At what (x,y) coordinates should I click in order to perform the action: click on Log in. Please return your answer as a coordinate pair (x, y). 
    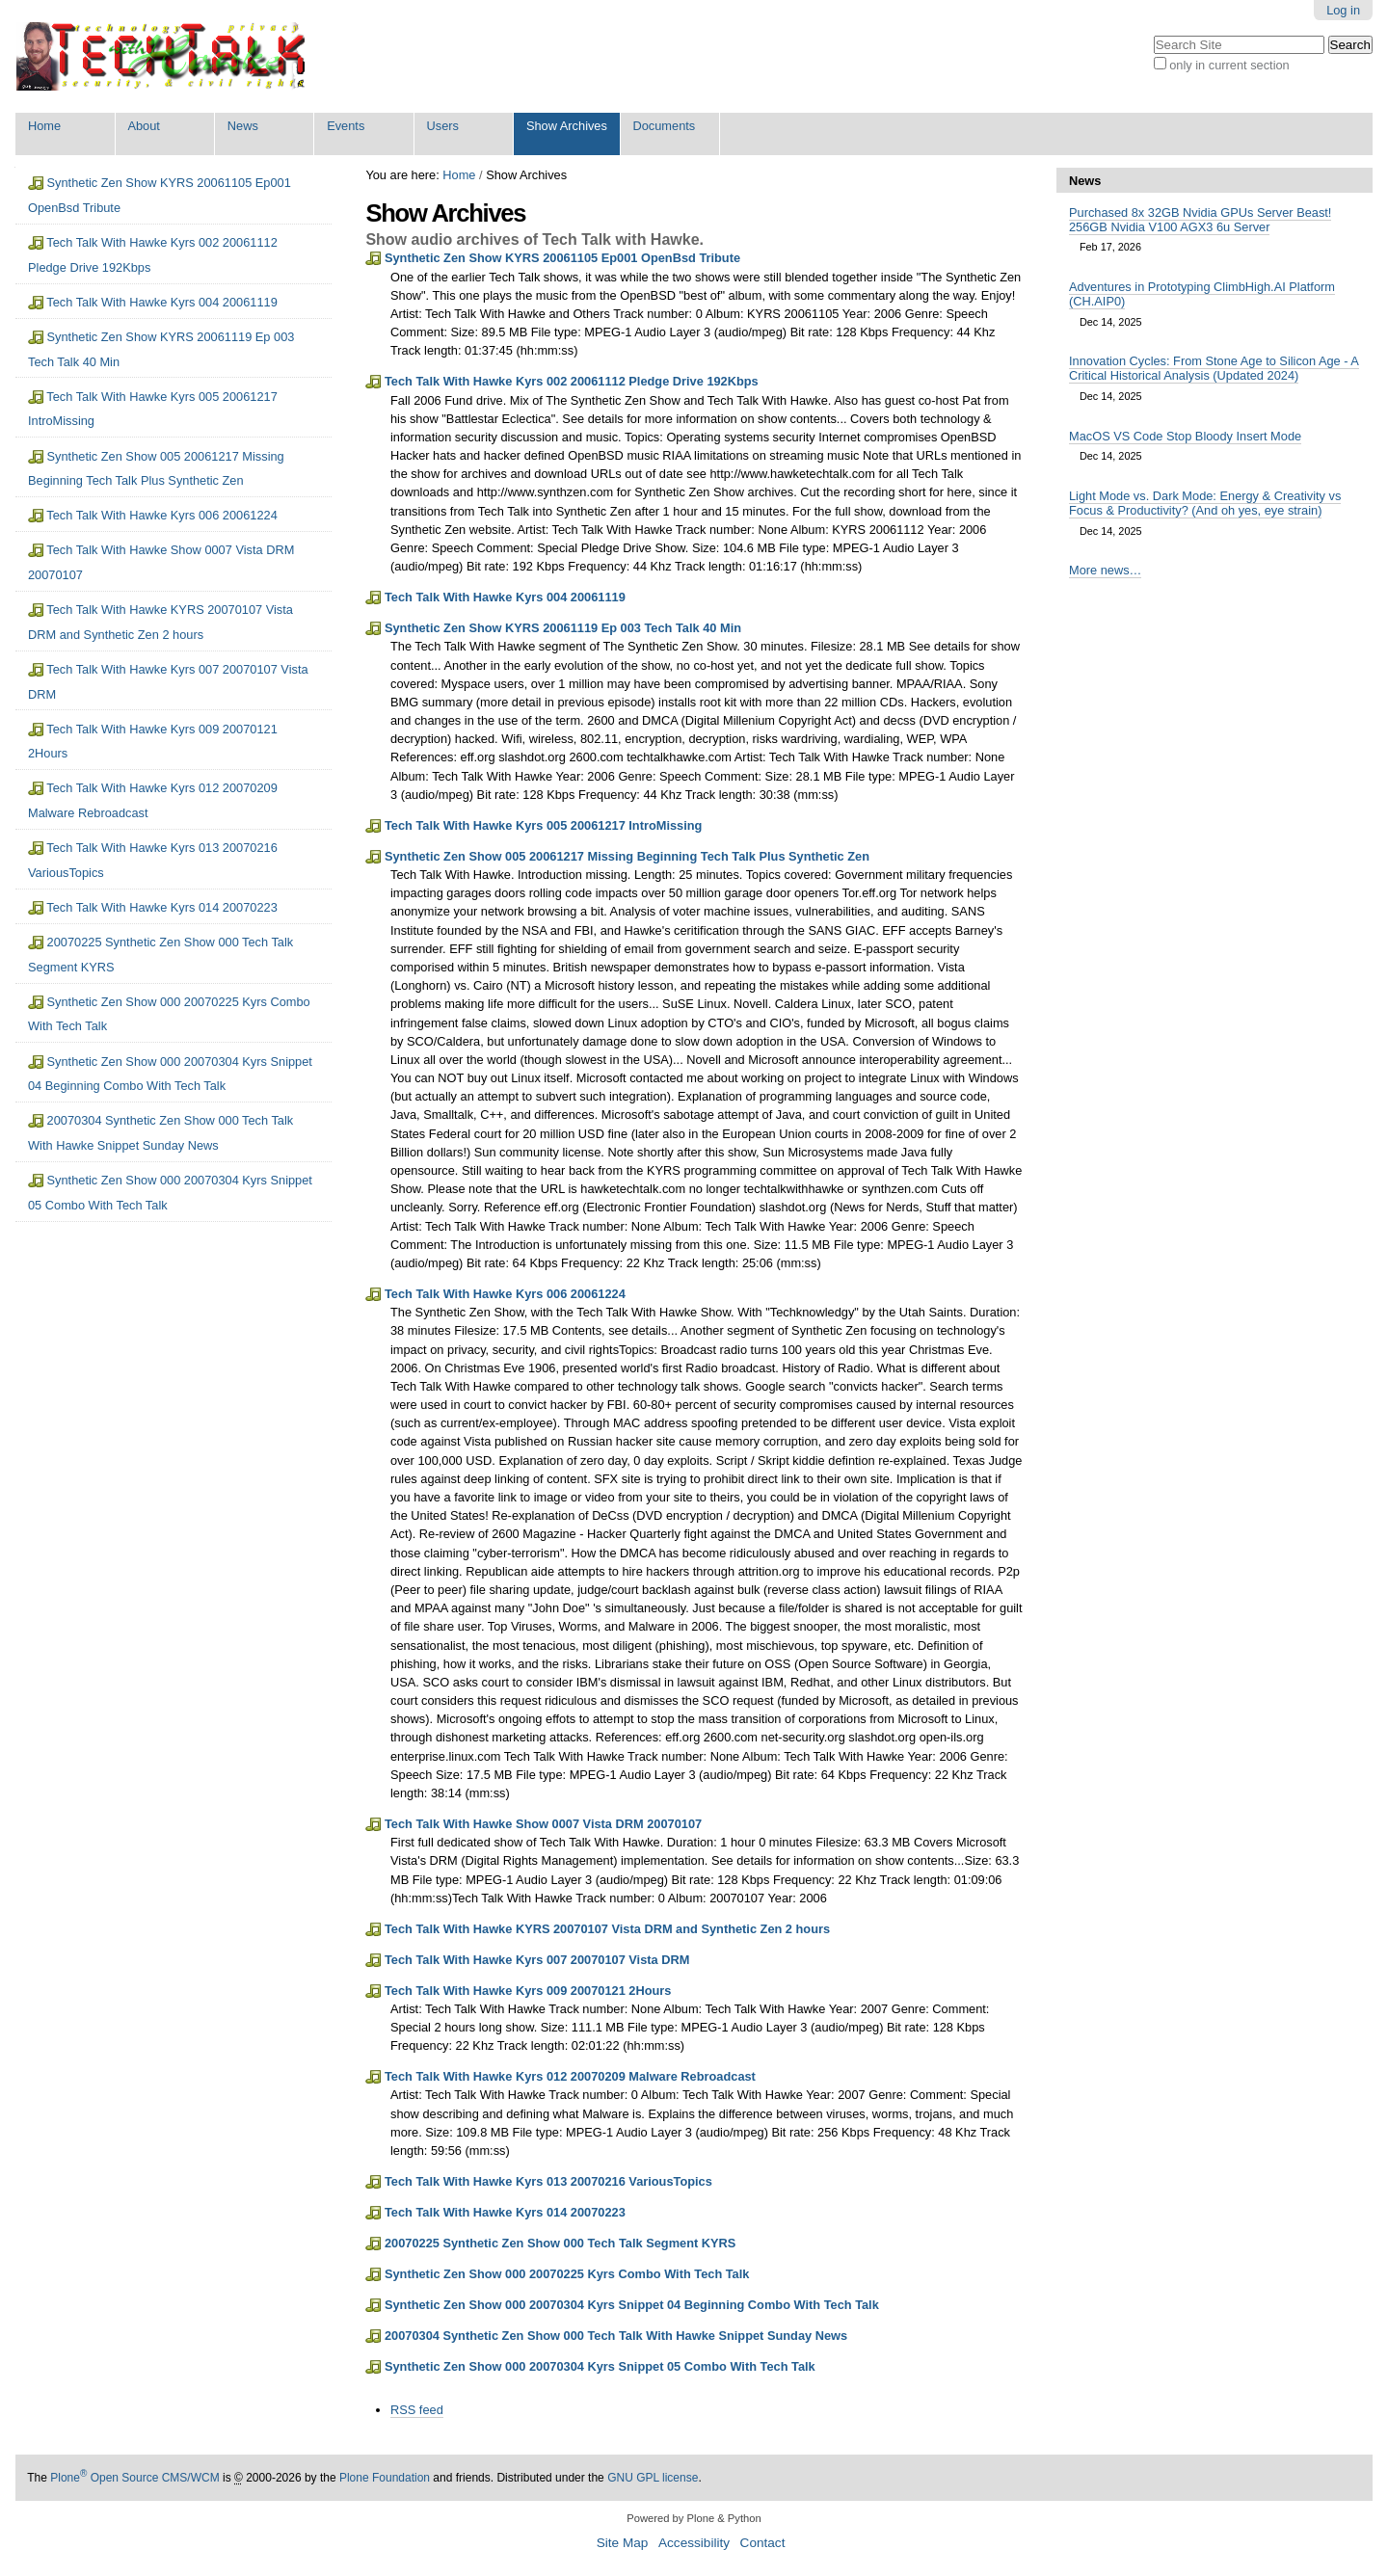
    Looking at the image, I should click on (1343, 10).